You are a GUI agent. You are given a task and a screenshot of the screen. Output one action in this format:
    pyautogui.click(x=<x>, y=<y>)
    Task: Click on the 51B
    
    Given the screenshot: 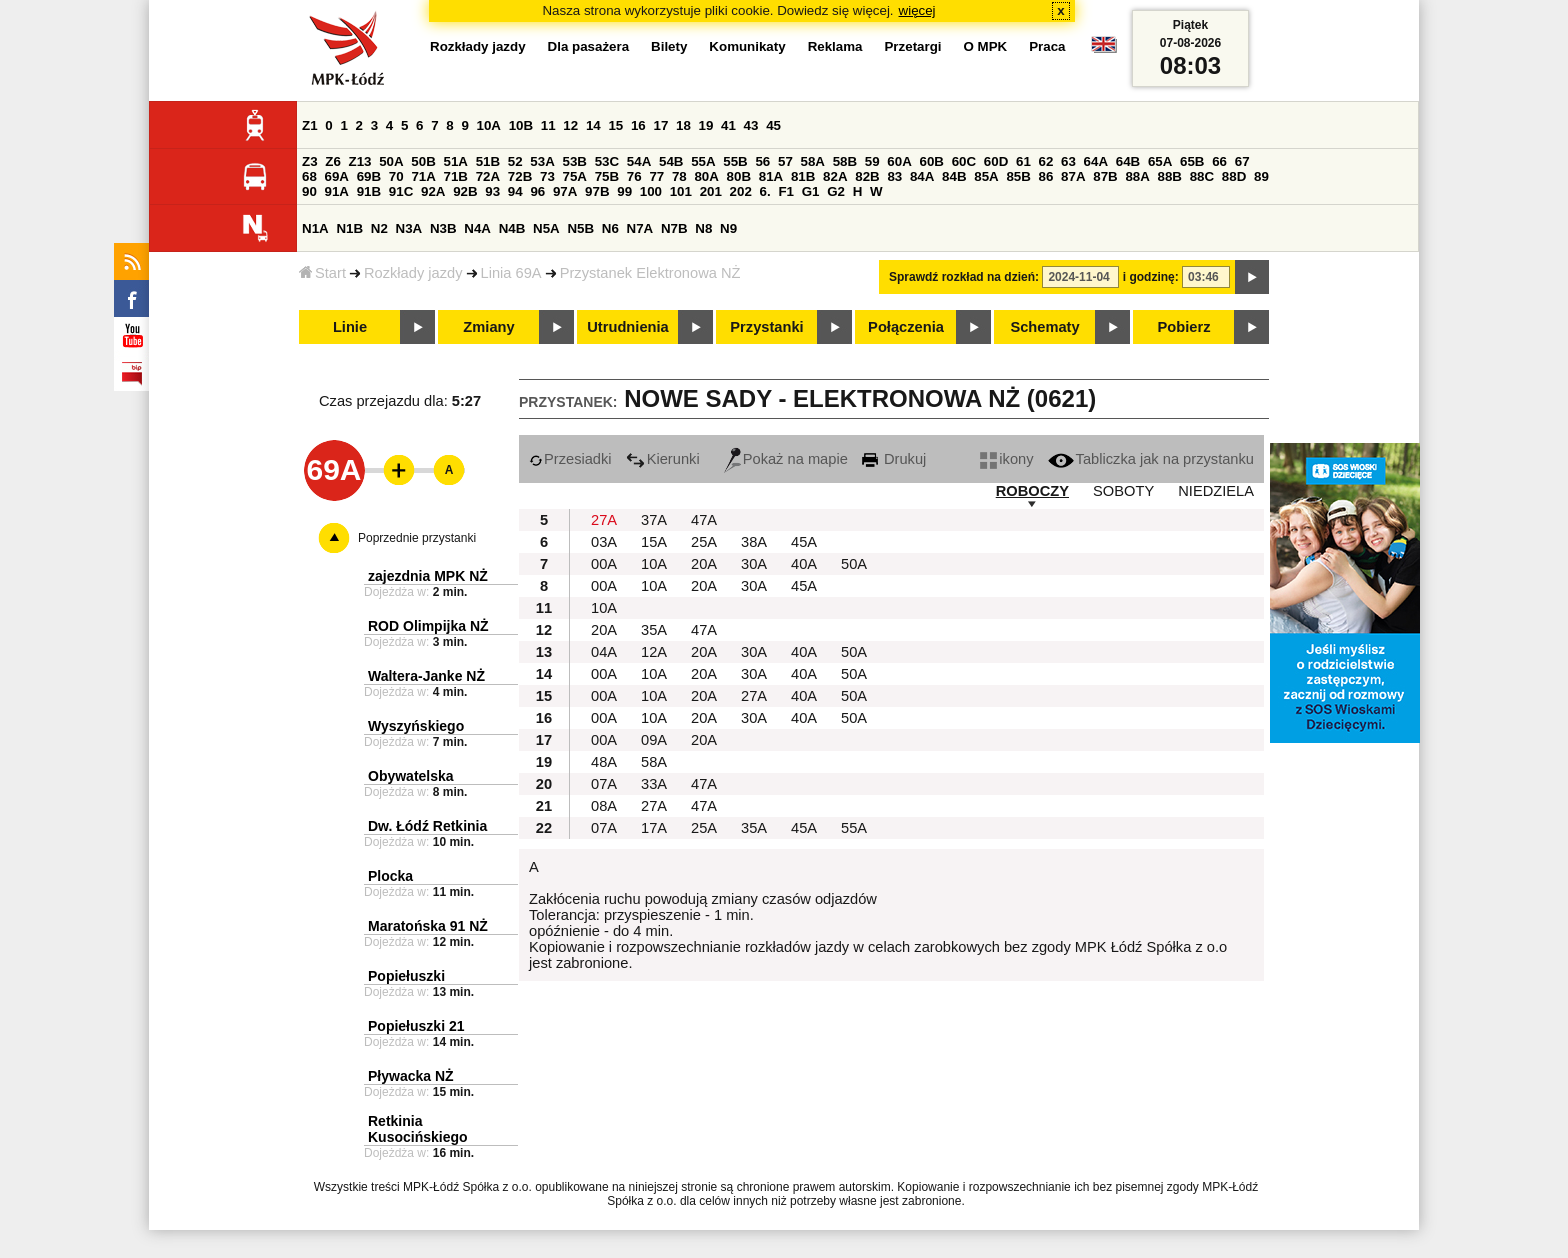 What is the action you would take?
    pyautogui.click(x=488, y=161)
    